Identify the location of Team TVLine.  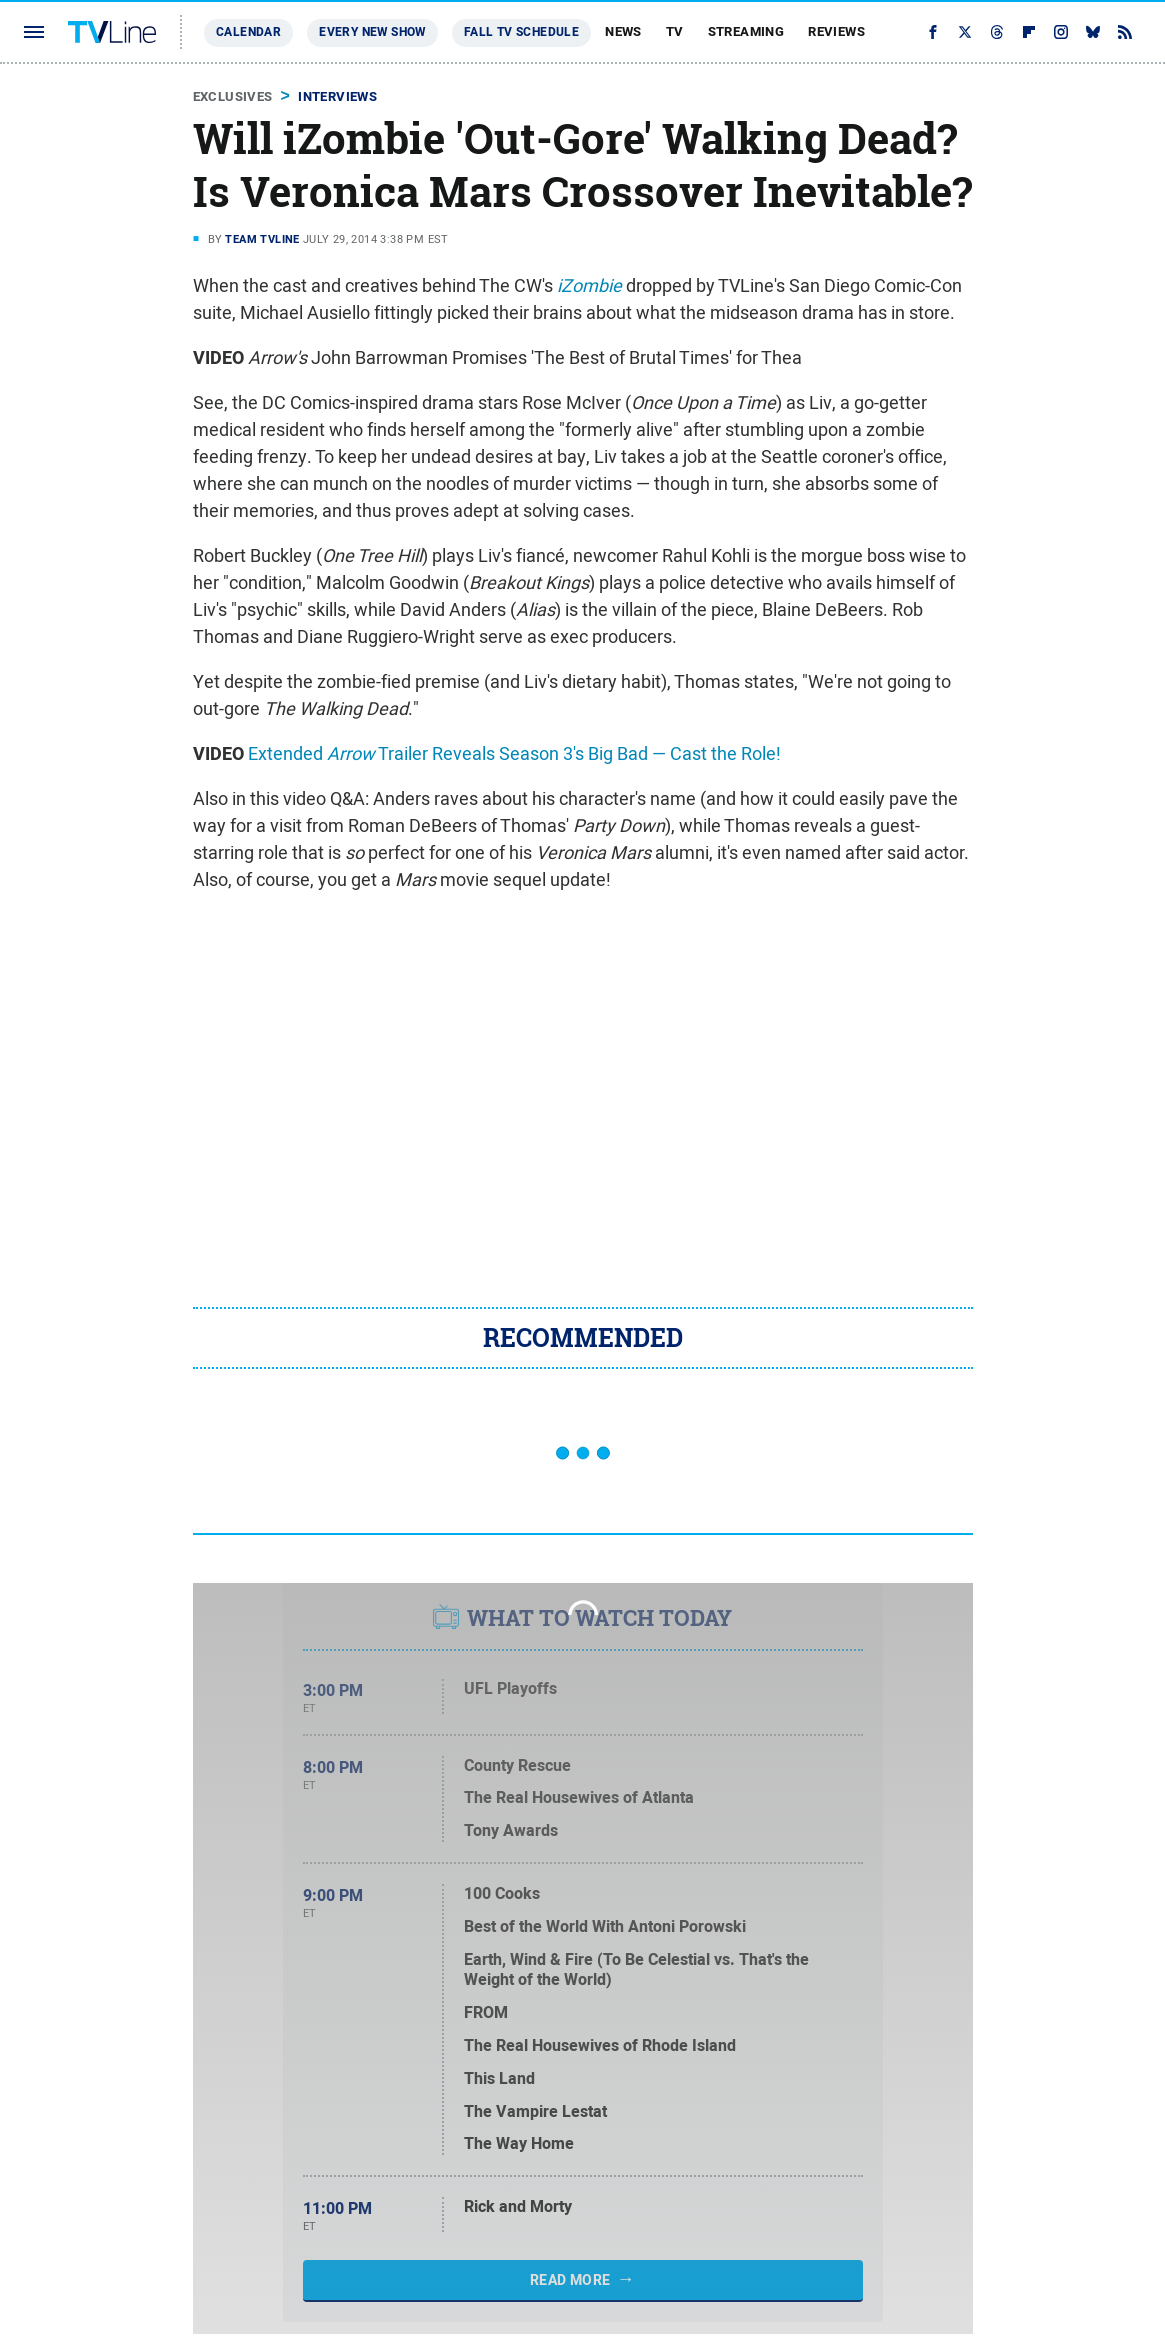
(262, 239).